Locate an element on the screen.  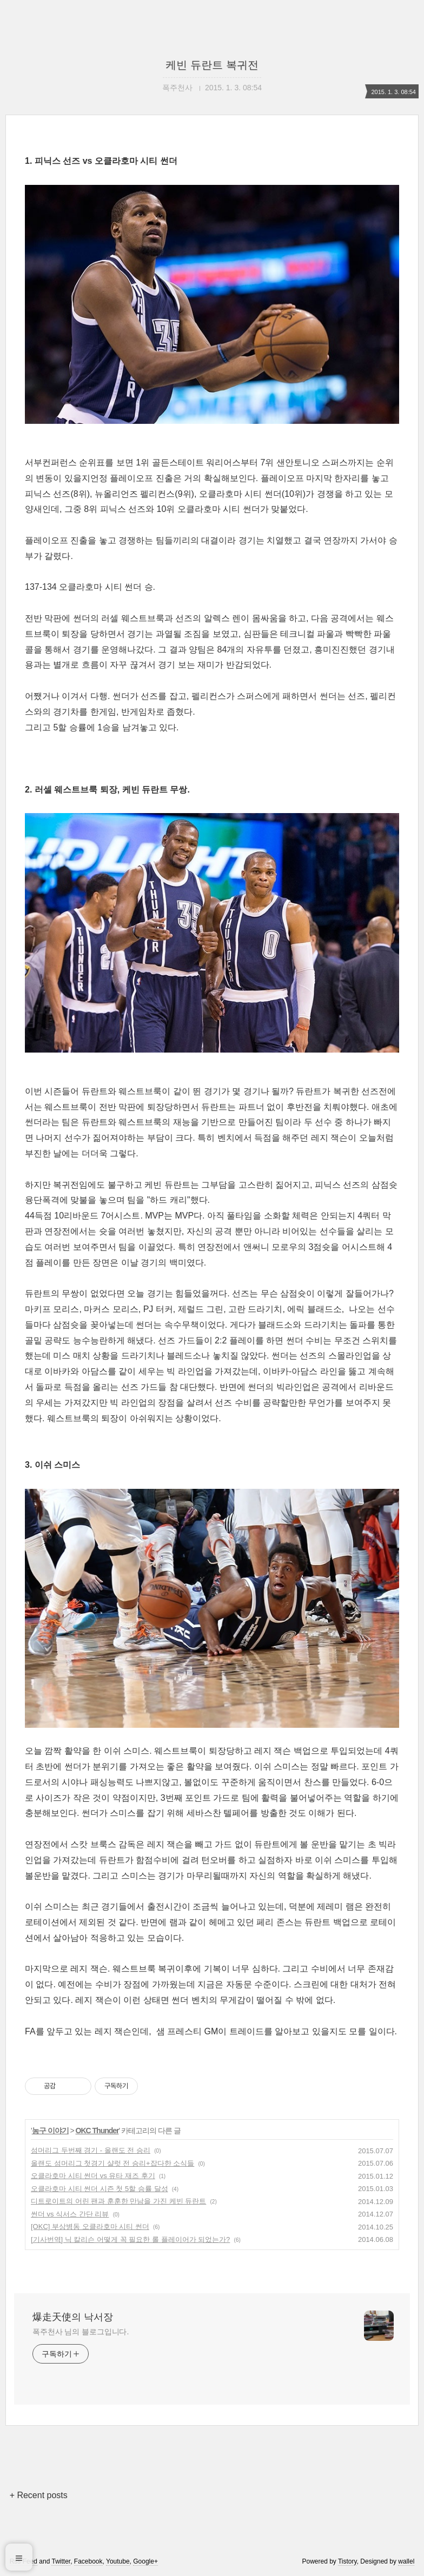
폭주천사 님의 블로그입니다. is located at coordinates (80, 2331).